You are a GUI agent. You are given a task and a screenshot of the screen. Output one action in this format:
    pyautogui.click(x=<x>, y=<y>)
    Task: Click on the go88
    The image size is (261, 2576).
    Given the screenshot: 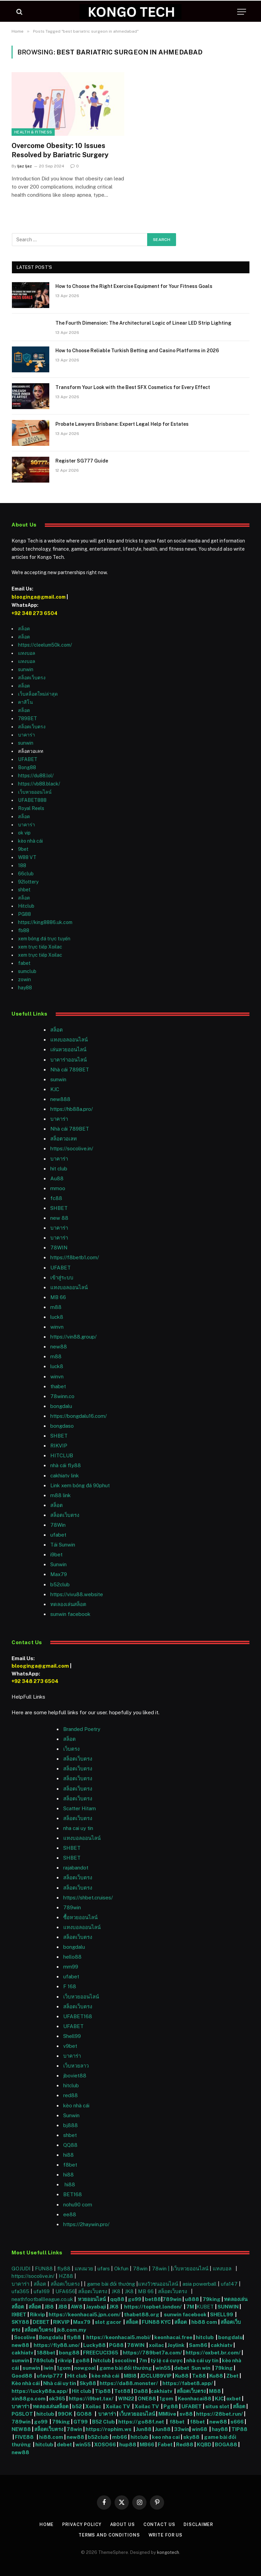 What is the action you would take?
    pyautogui.click(x=82, y=2360)
    